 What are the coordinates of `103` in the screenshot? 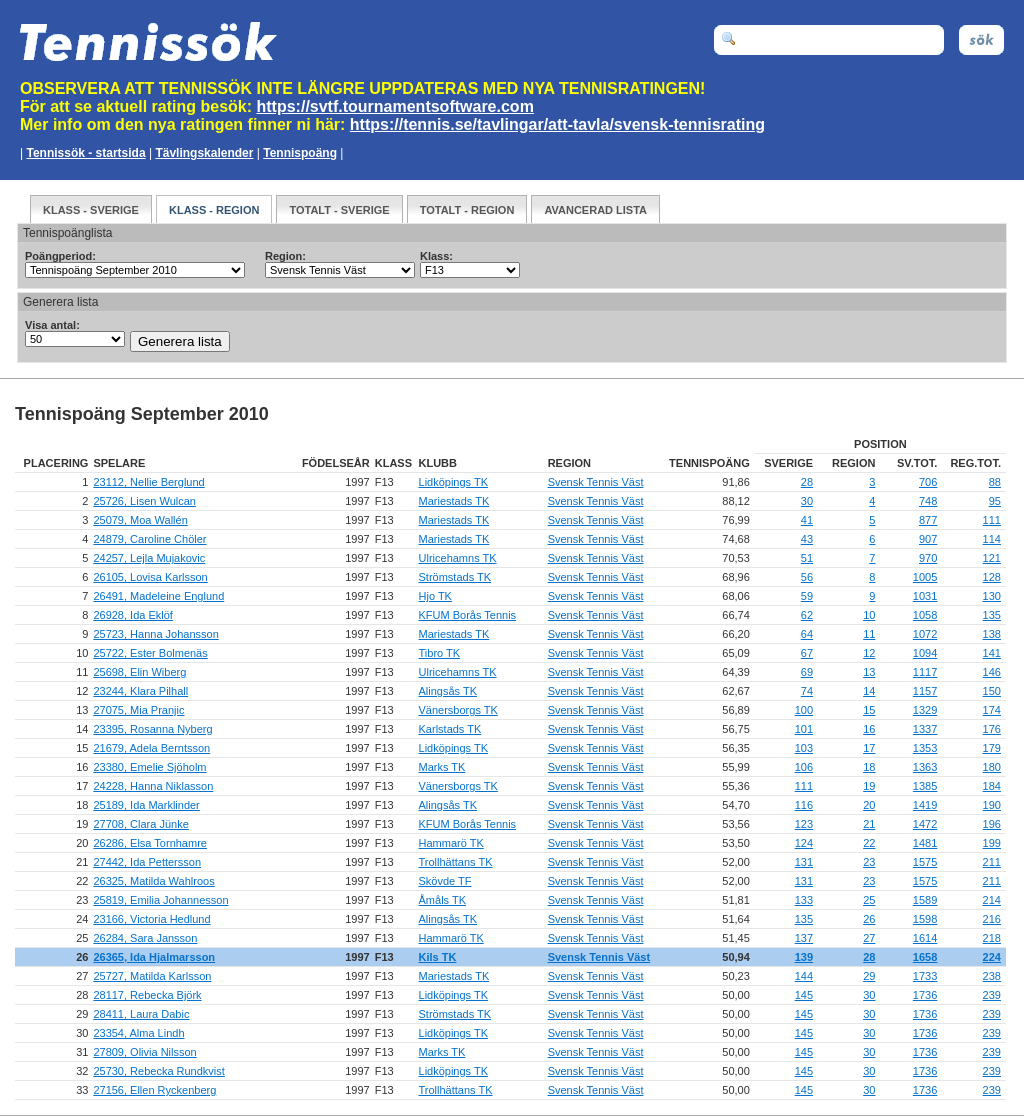 It's located at (804, 748).